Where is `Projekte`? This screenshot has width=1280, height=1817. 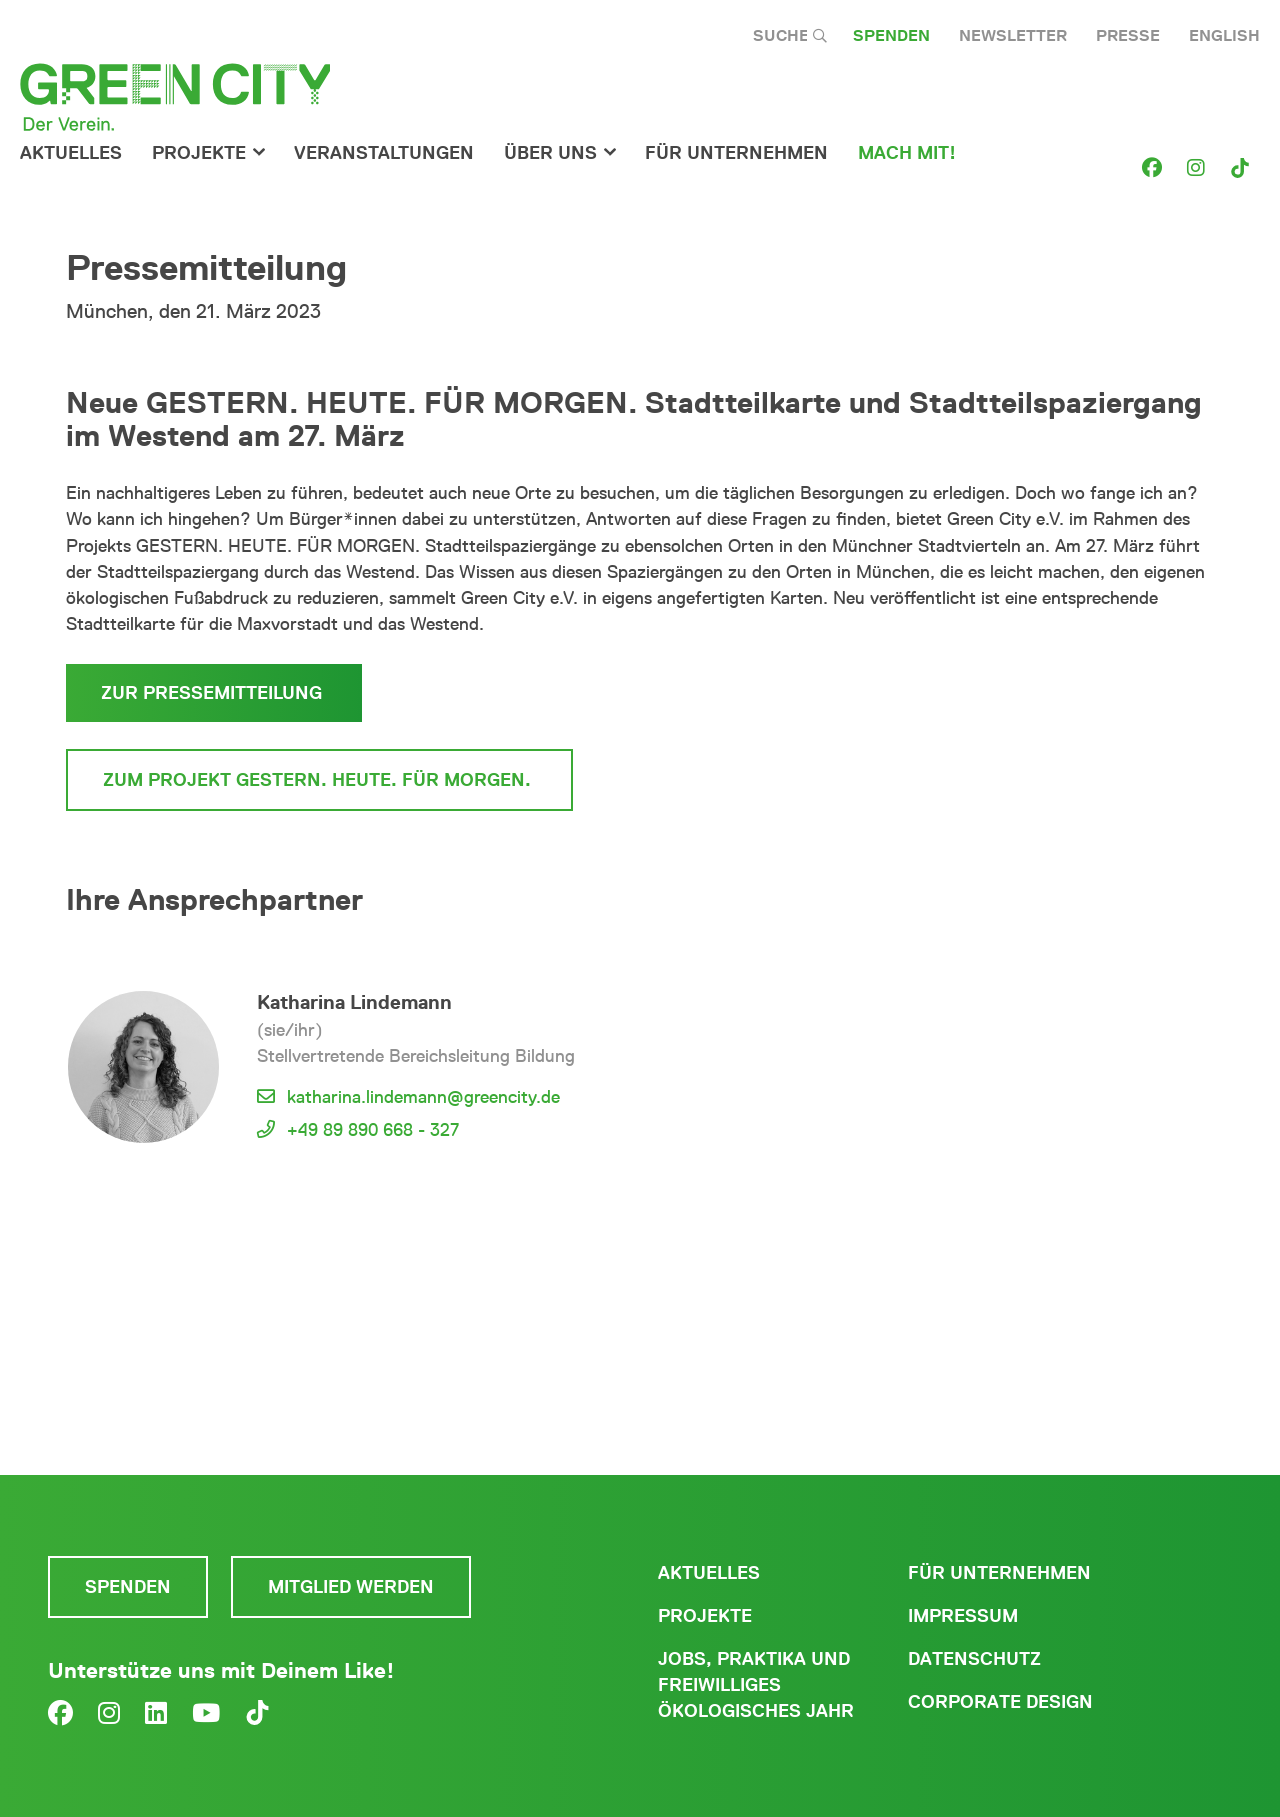 Projekte is located at coordinates (199, 153).